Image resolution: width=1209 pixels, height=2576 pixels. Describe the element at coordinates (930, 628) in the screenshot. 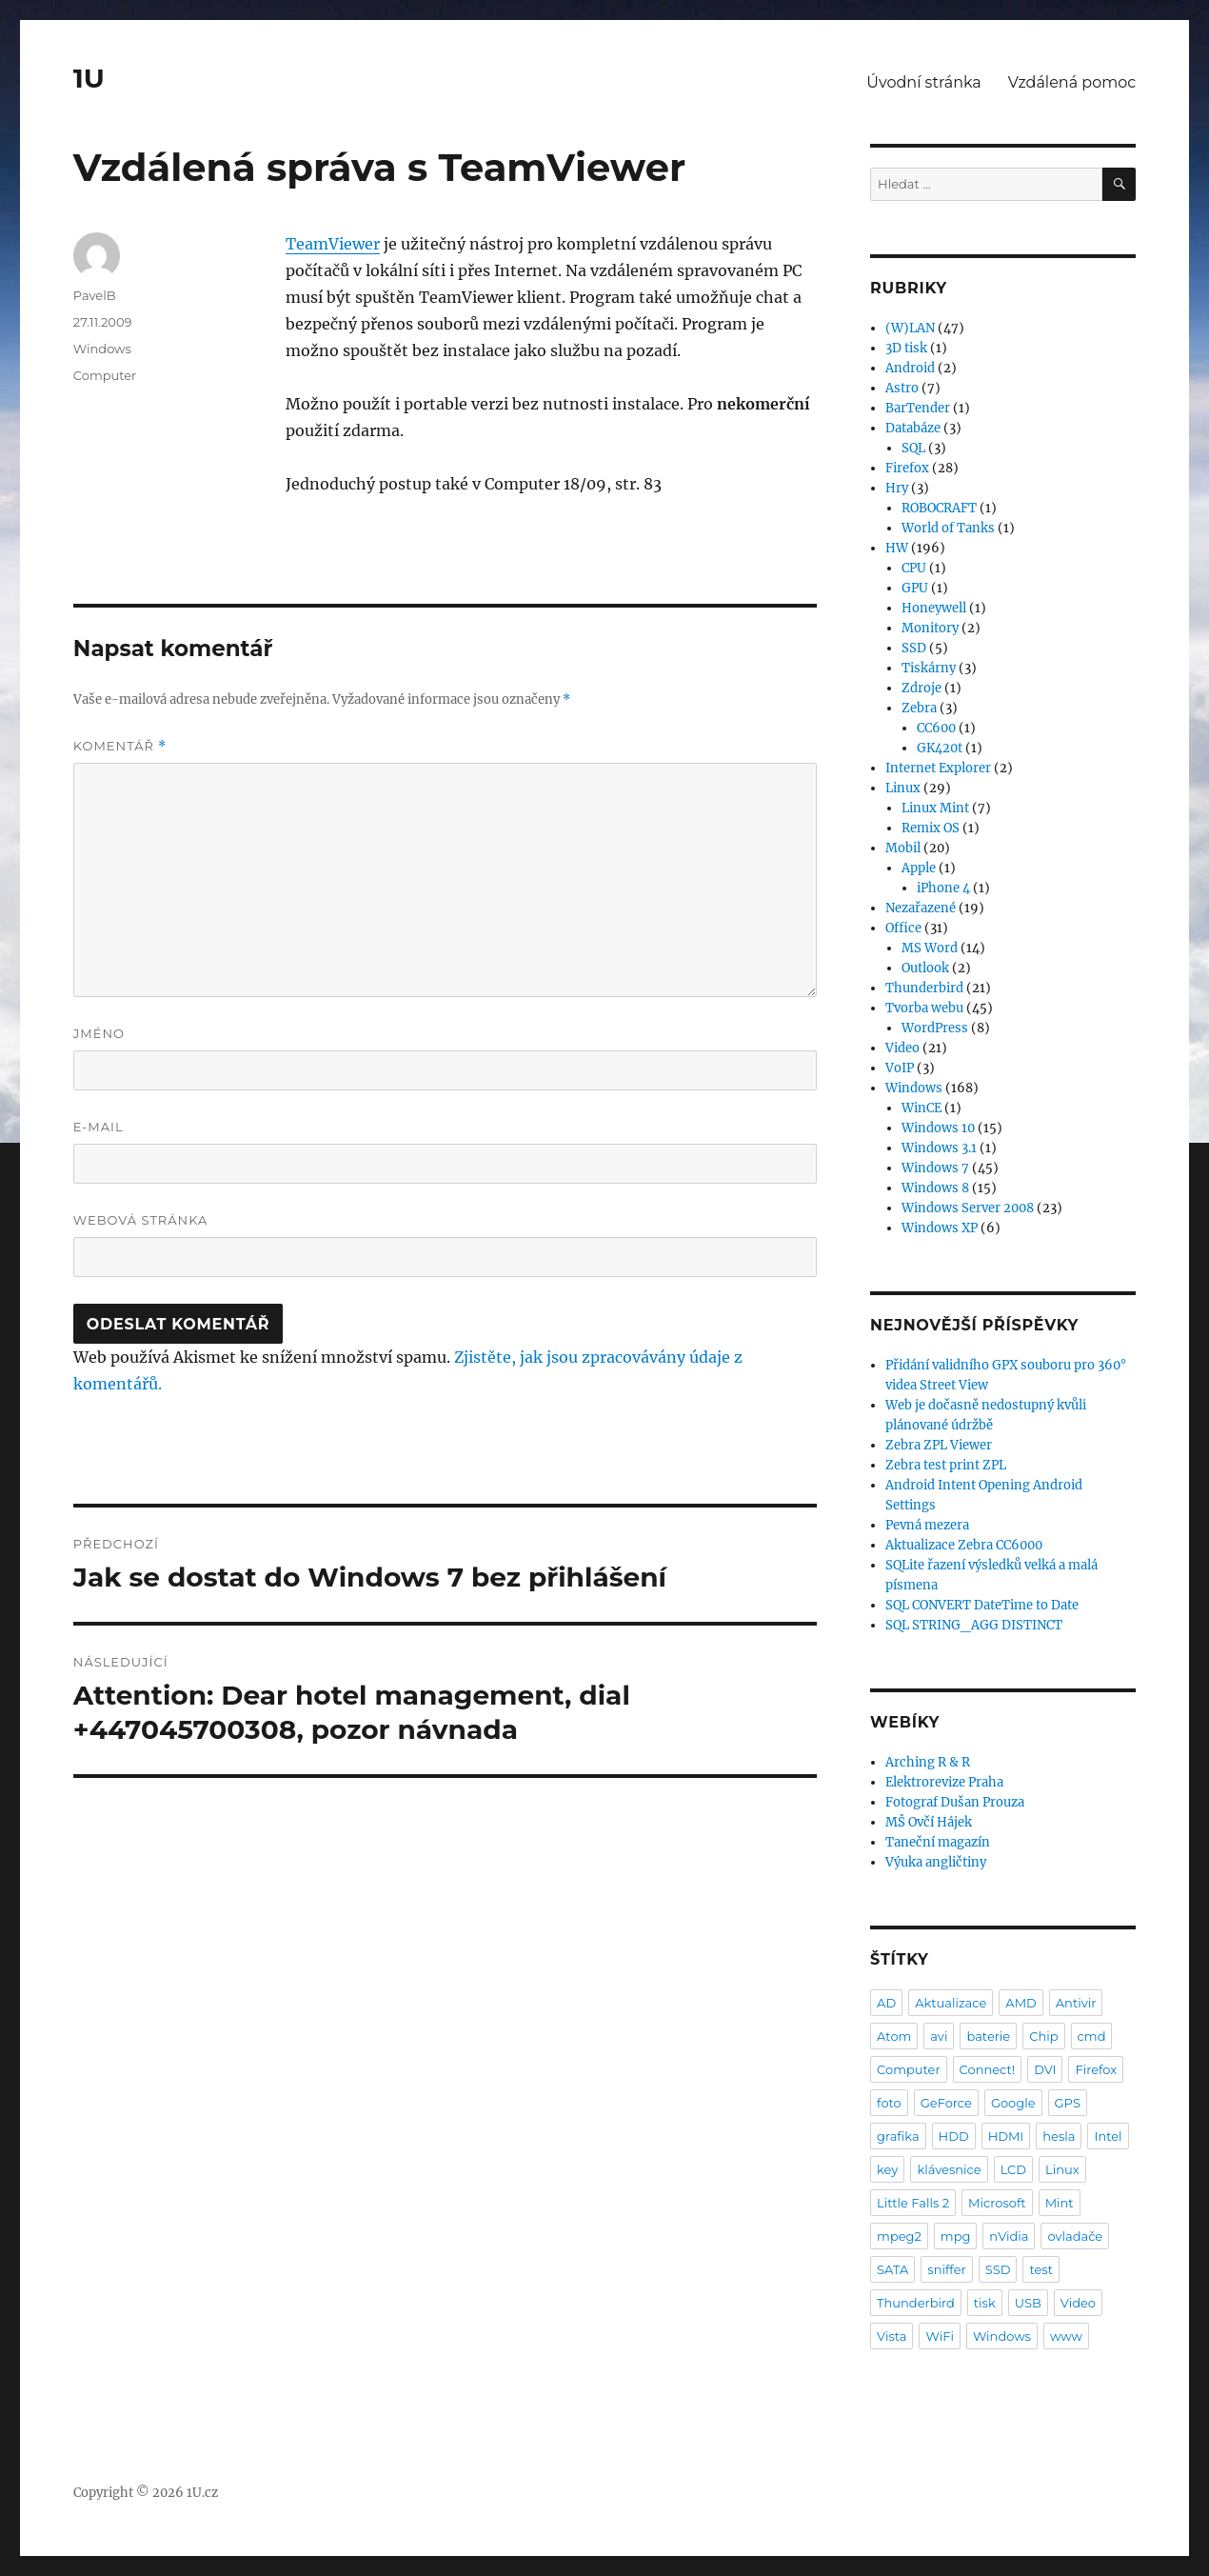

I see `Monitory` at that location.